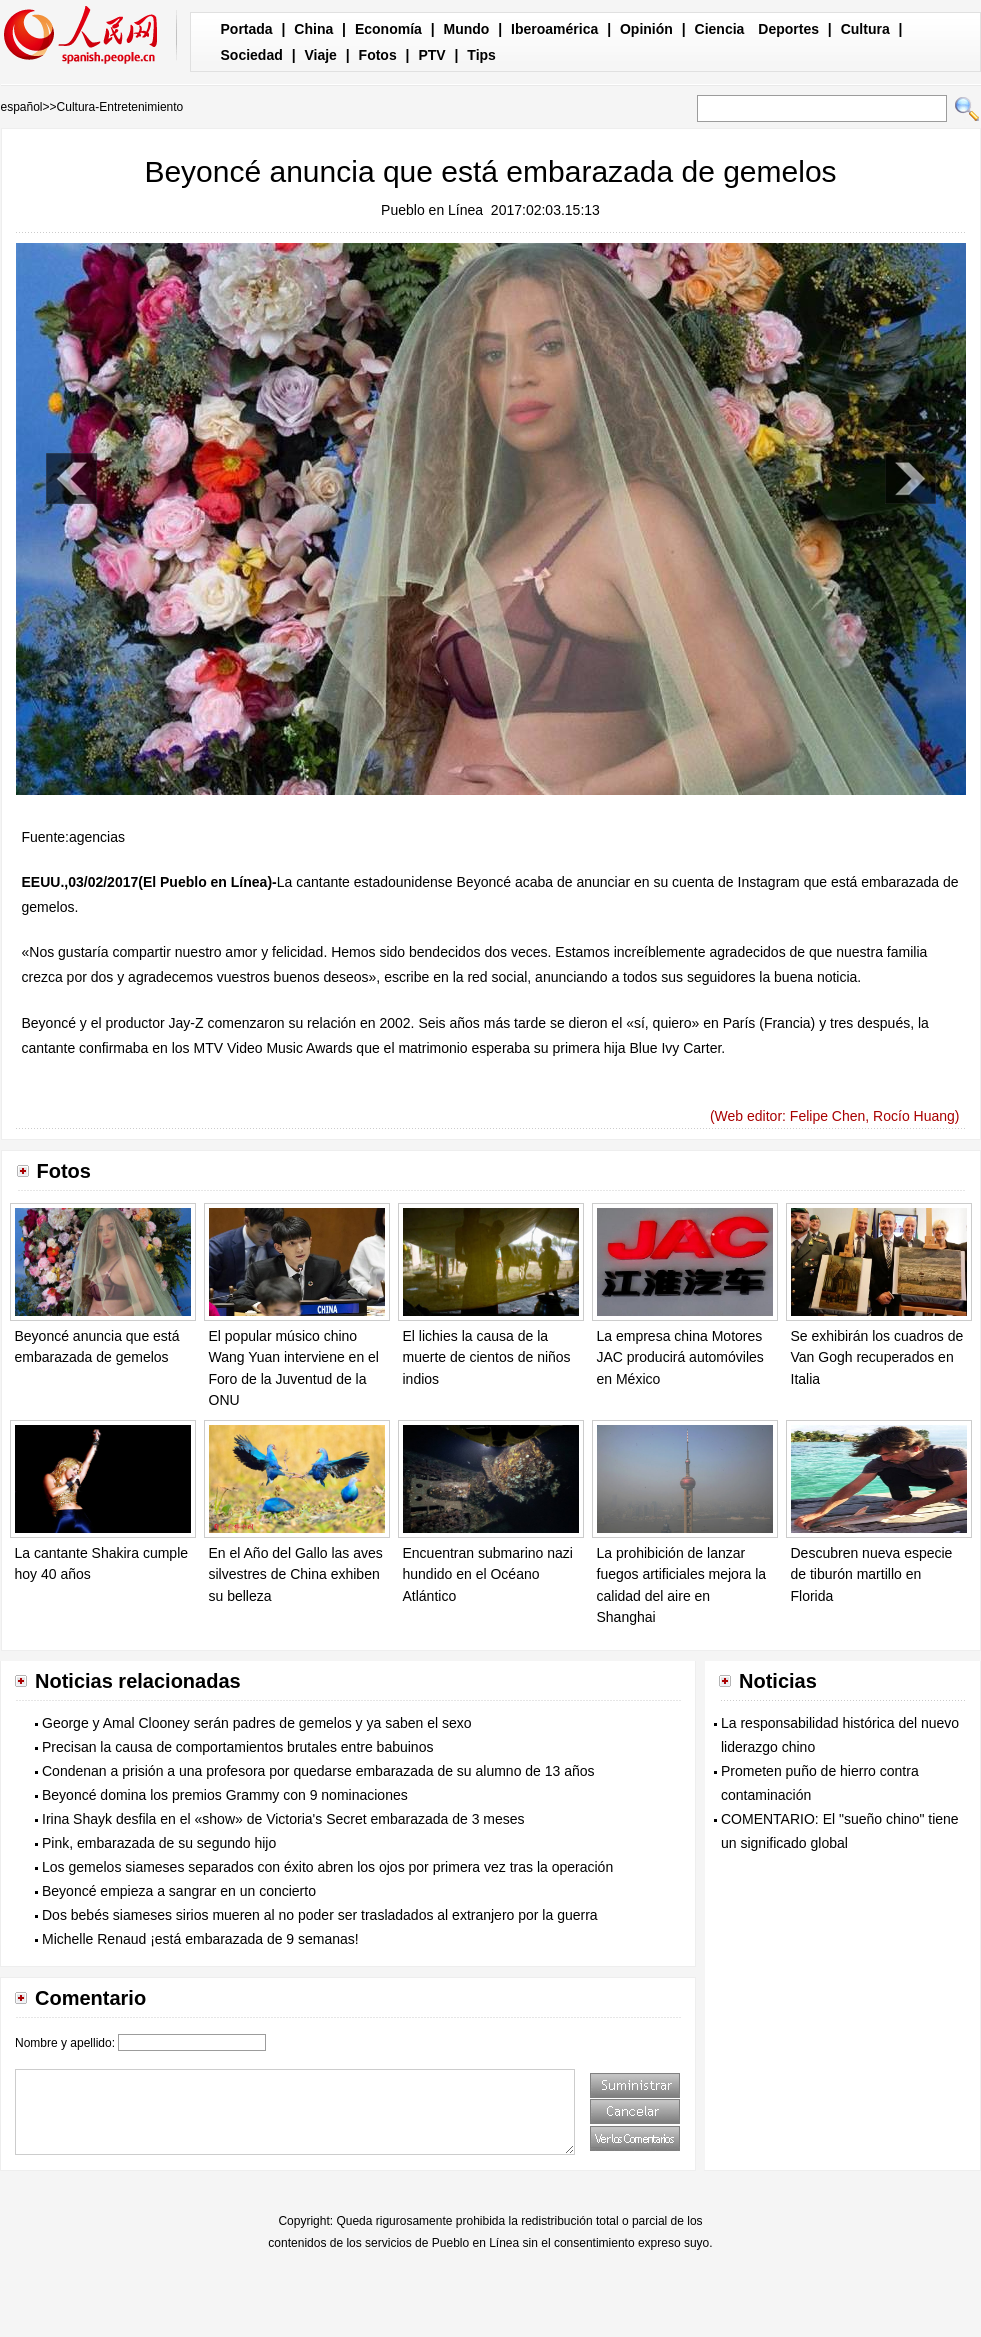  I want to click on Portada, so click(247, 29).